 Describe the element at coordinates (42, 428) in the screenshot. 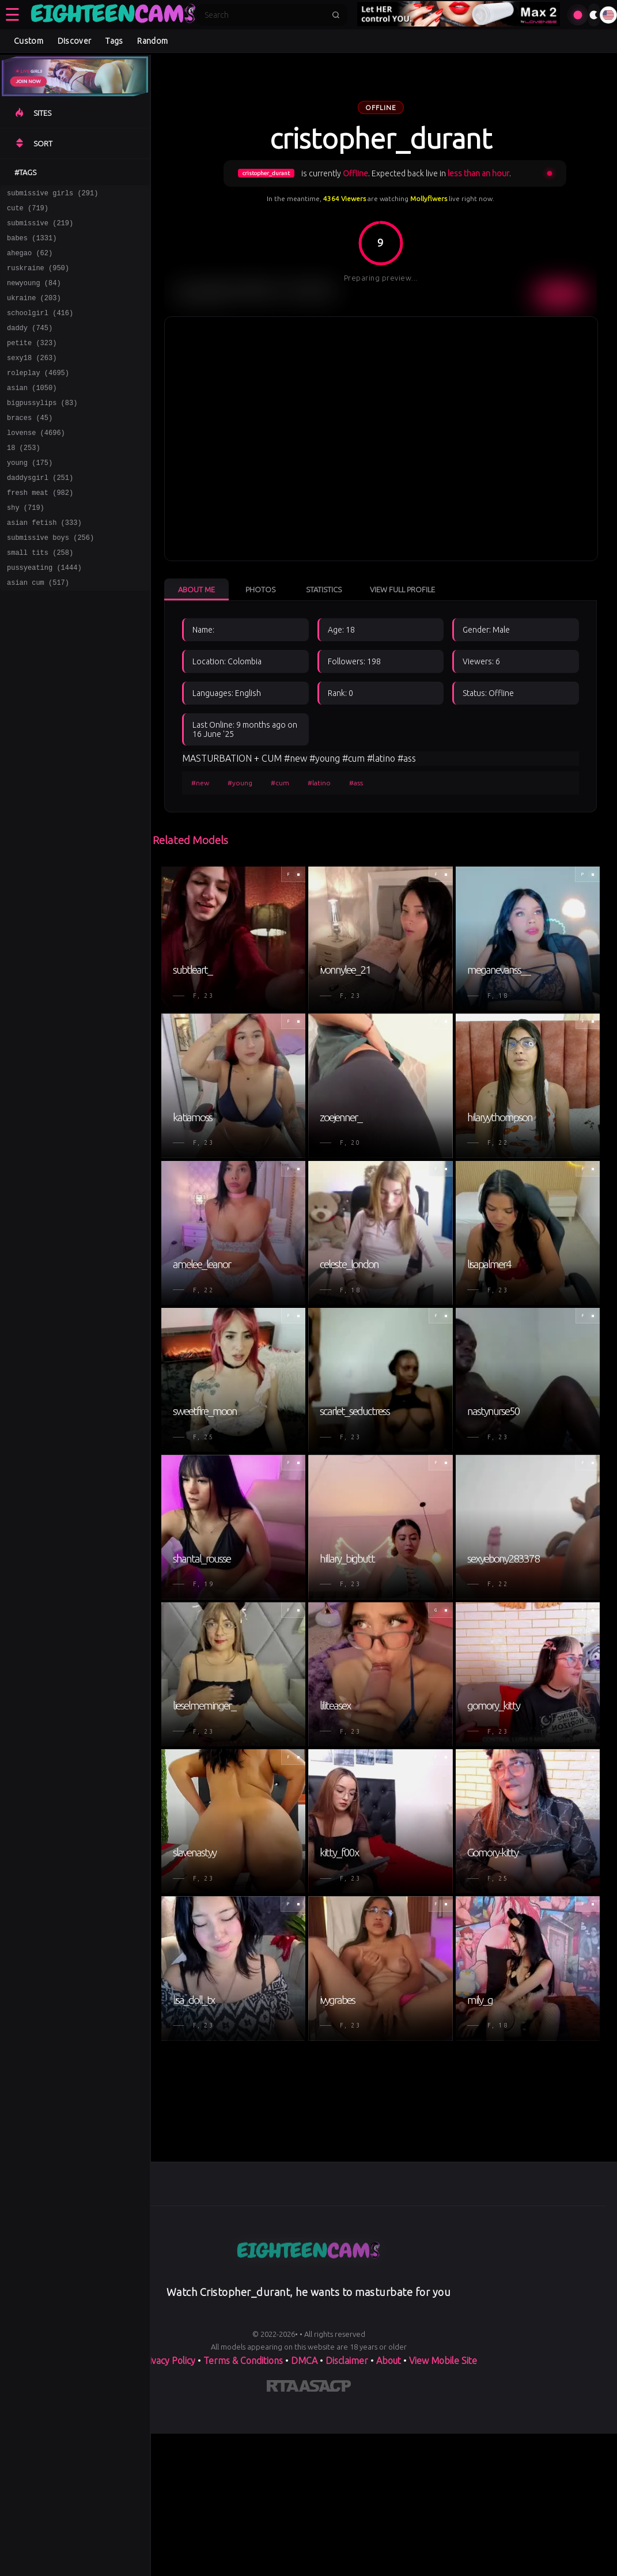

I see `bigpussylips (83)` at that location.